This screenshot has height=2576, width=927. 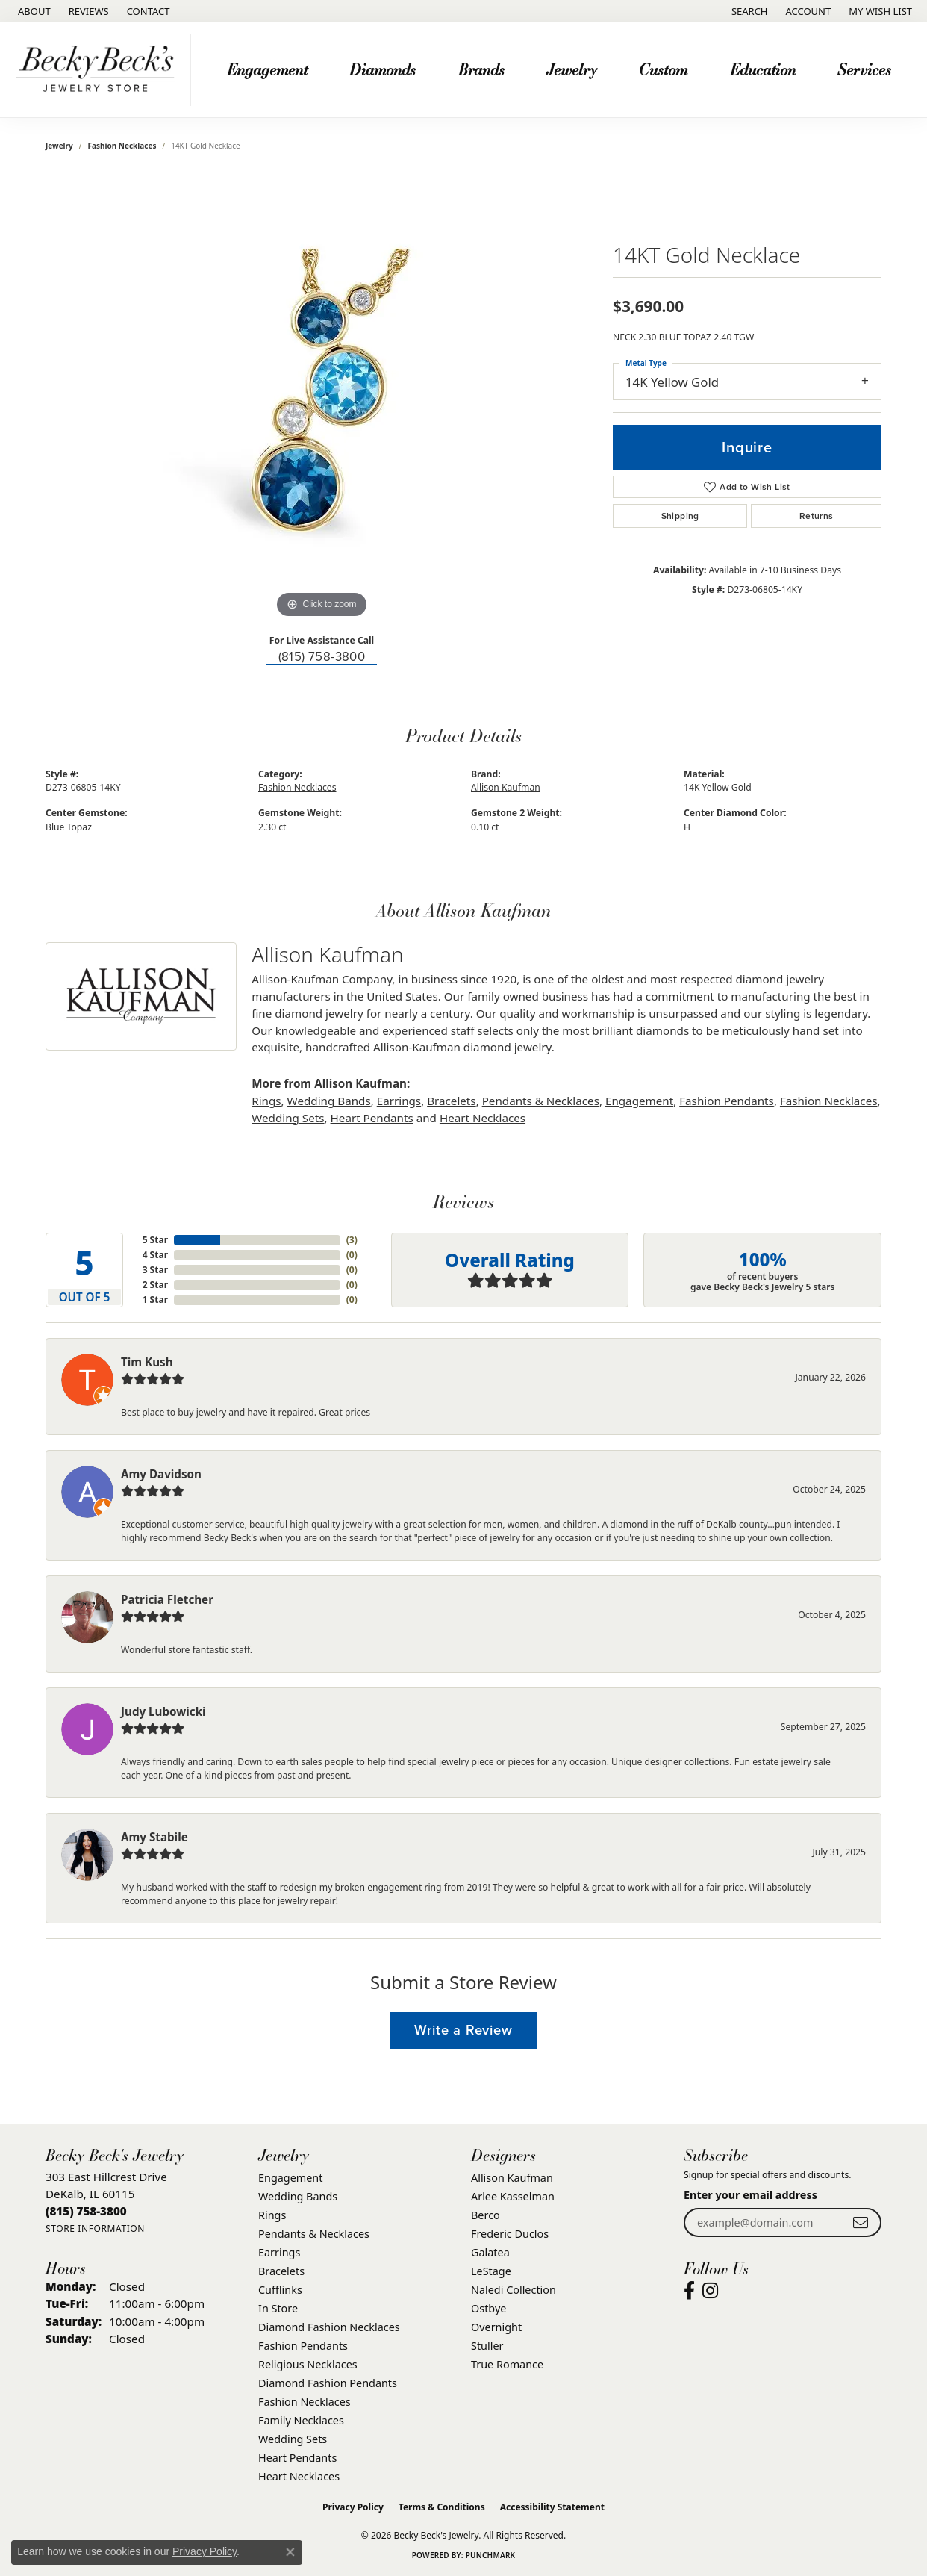 What do you see at coordinates (505, 787) in the screenshot?
I see `Allison Kaufman` at bounding box center [505, 787].